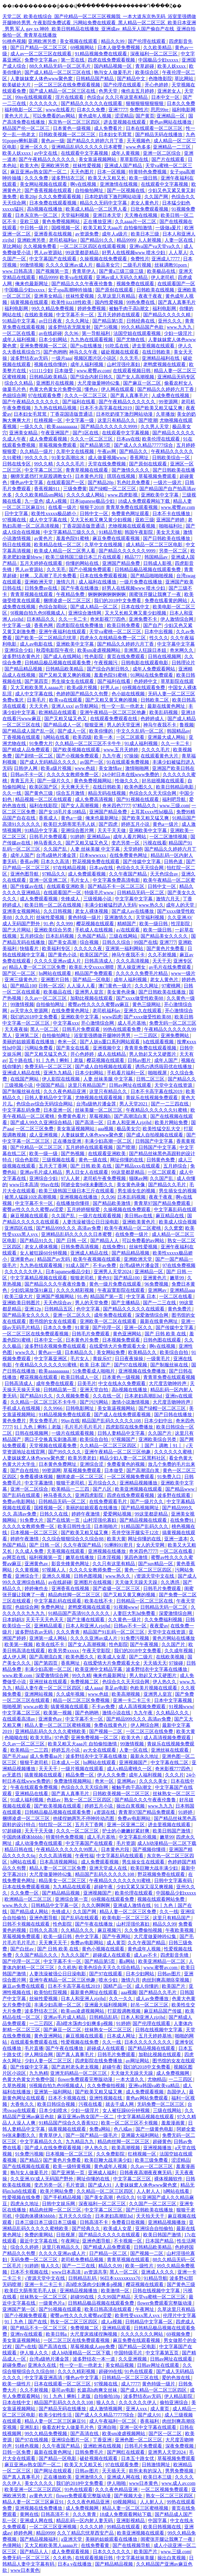 The width and height of the screenshot is (199, 2576). Describe the element at coordinates (106, 2408) in the screenshot. I see `成人激情视频网` at that location.